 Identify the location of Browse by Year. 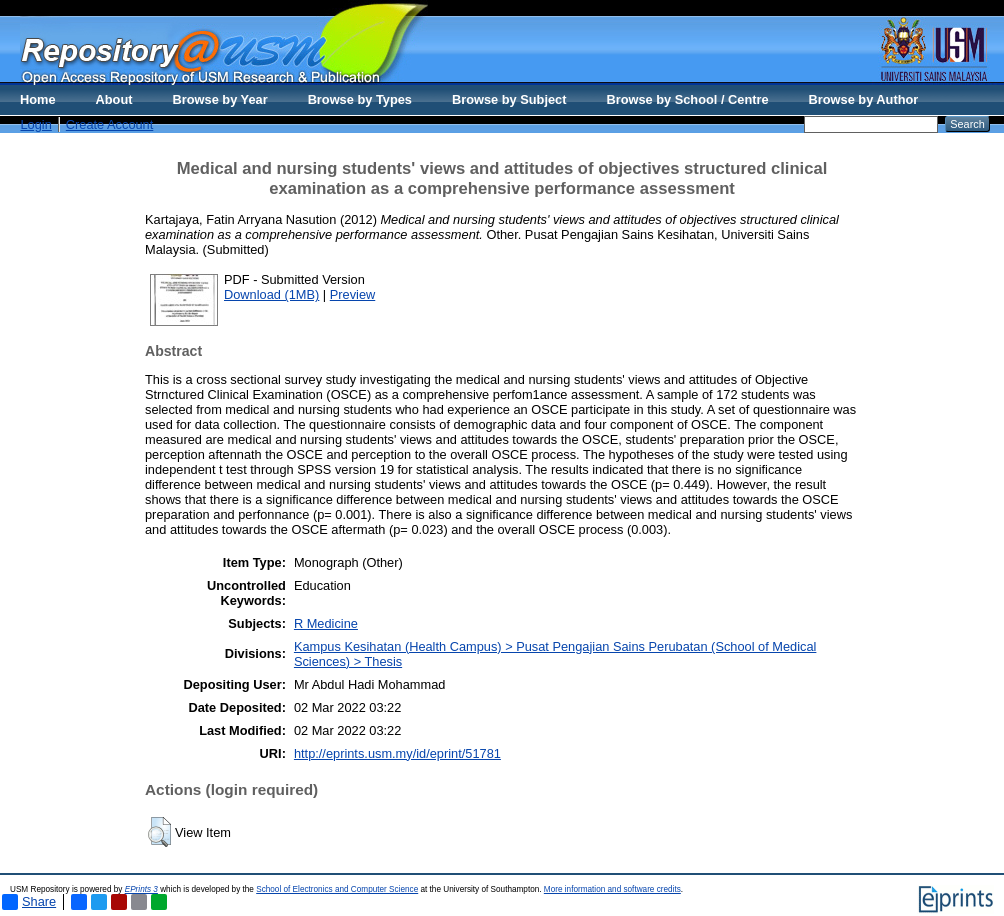
(220, 99).